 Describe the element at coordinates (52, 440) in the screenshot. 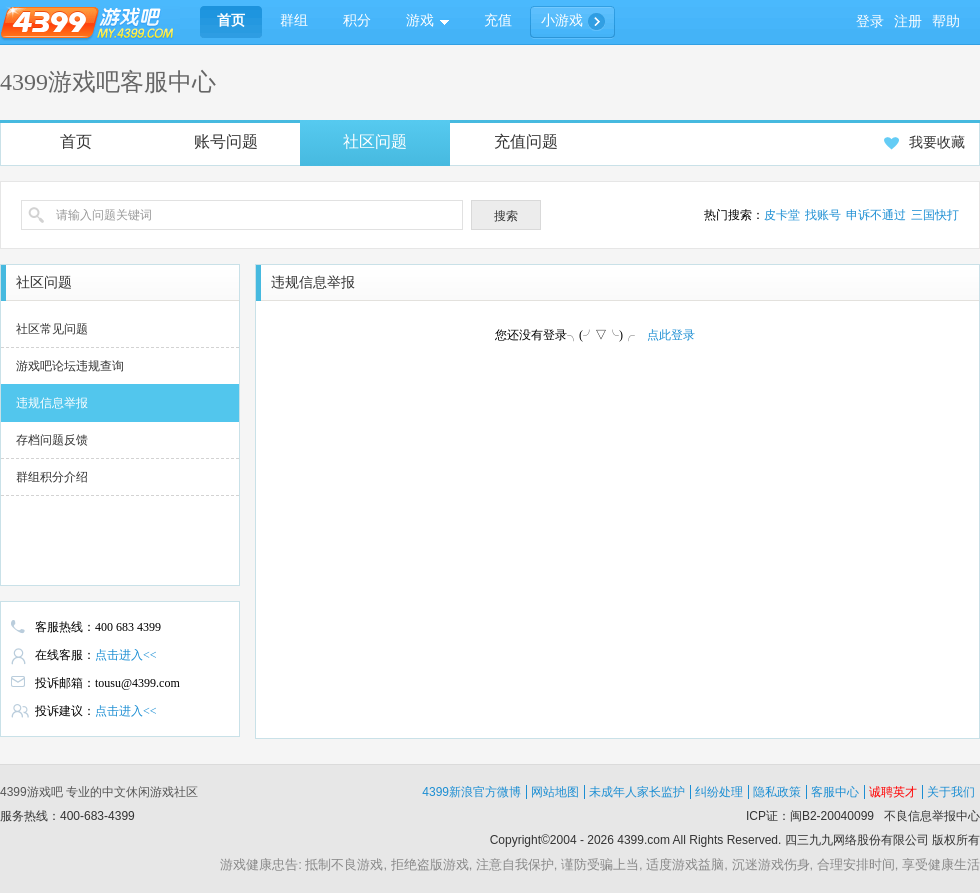

I see `存档问题反馈` at that location.